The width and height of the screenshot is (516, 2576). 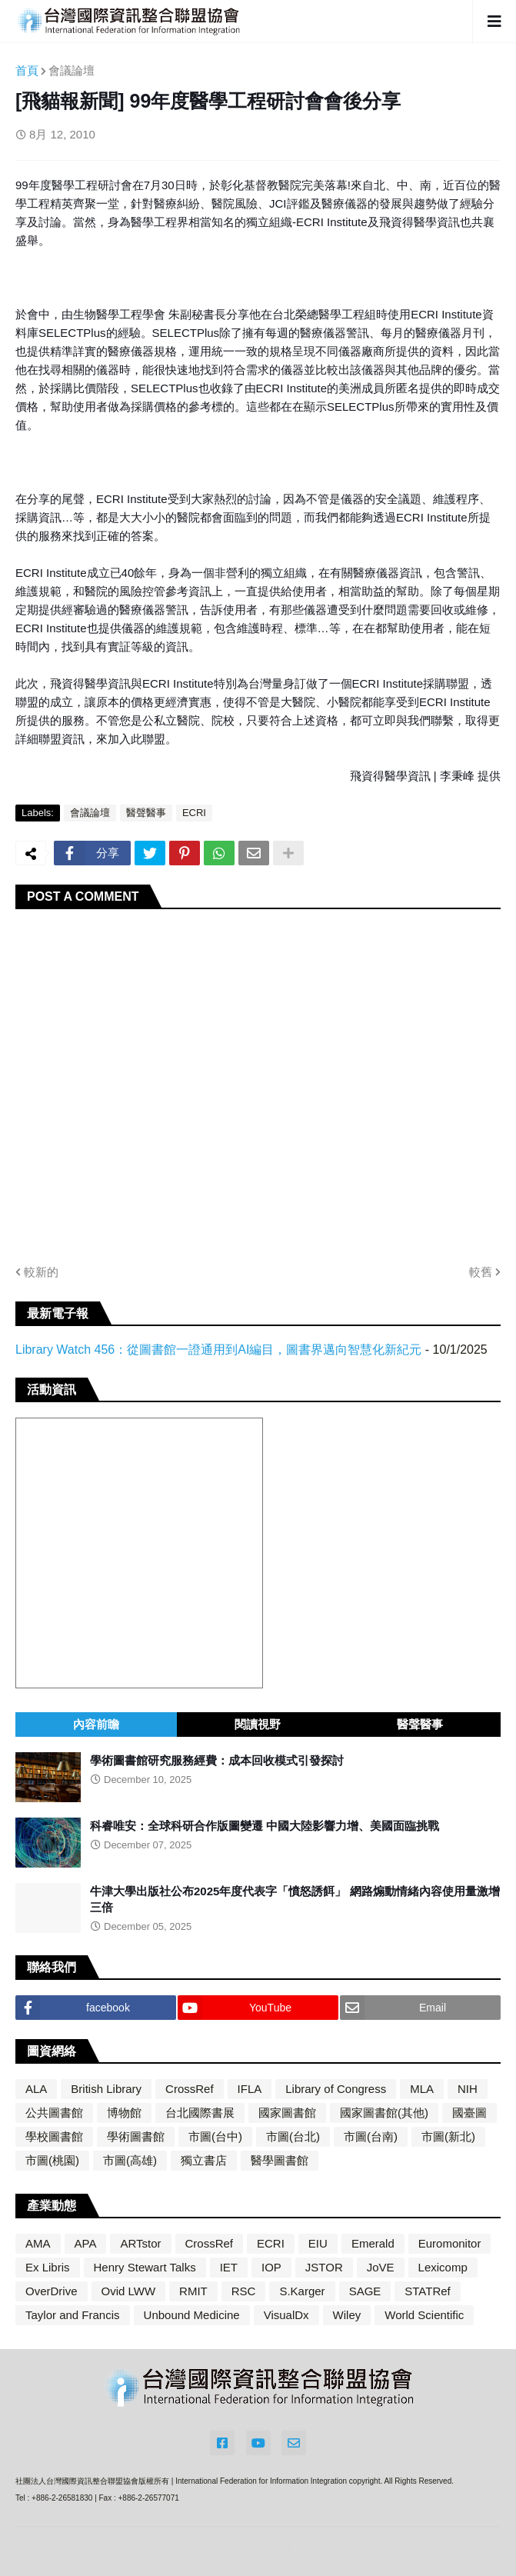 I want to click on Unbound Medicine, so click(x=192, y=2314).